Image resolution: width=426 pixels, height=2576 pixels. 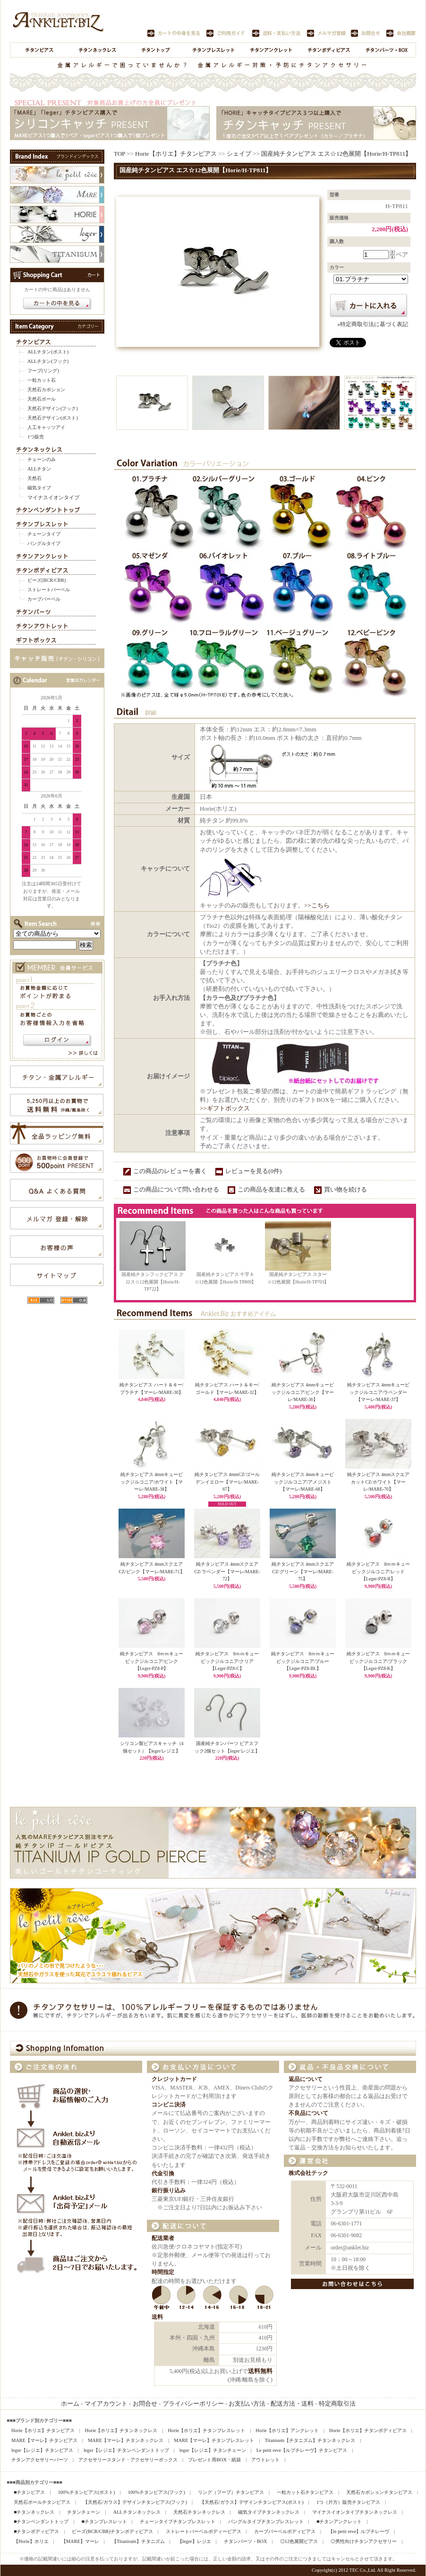 I want to click on 純チタンピアス 4mmキュービックジルコニア/ホワイト【マーレ/MARE-38】, so click(x=151, y=1482).